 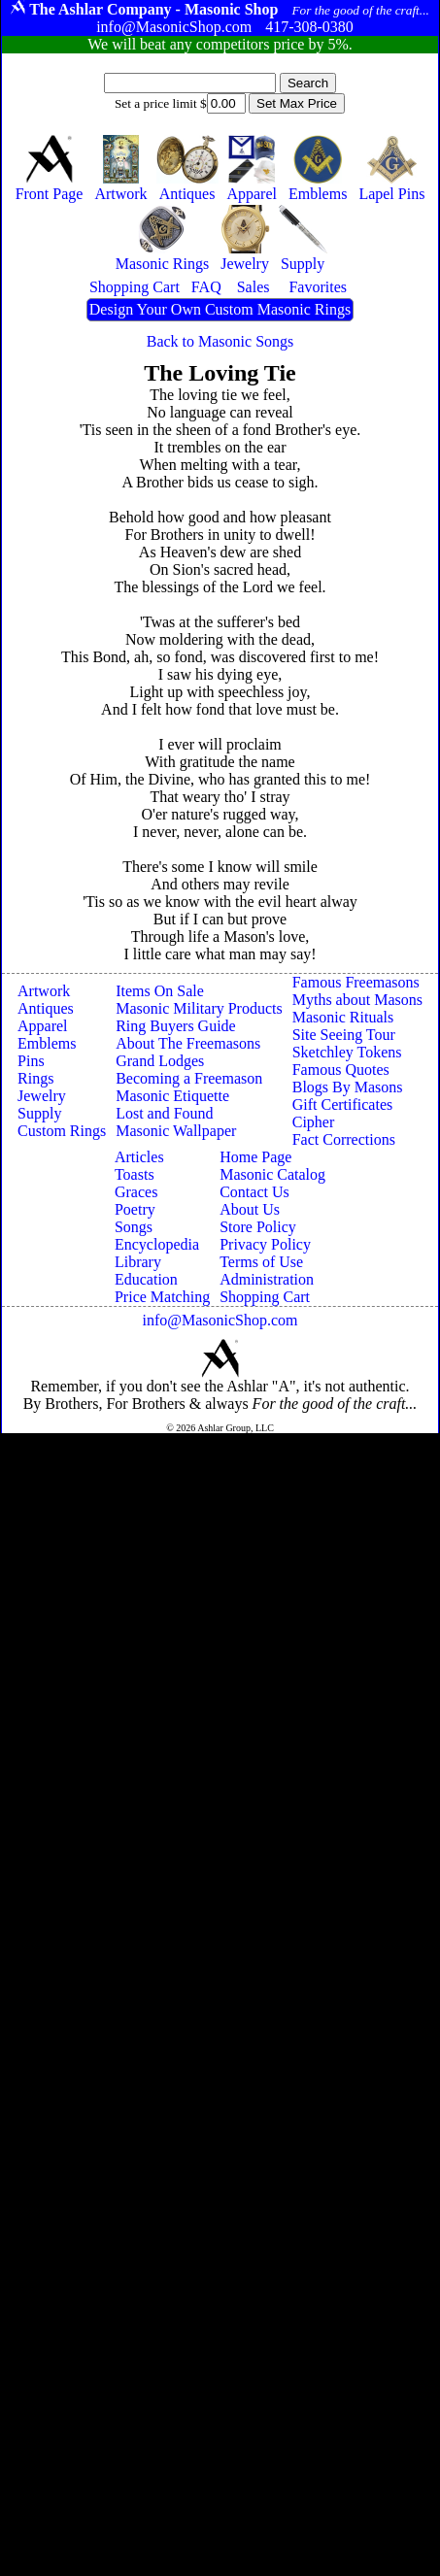 I want to click on Sketchley Tokens, so click(x=347, y=1052).